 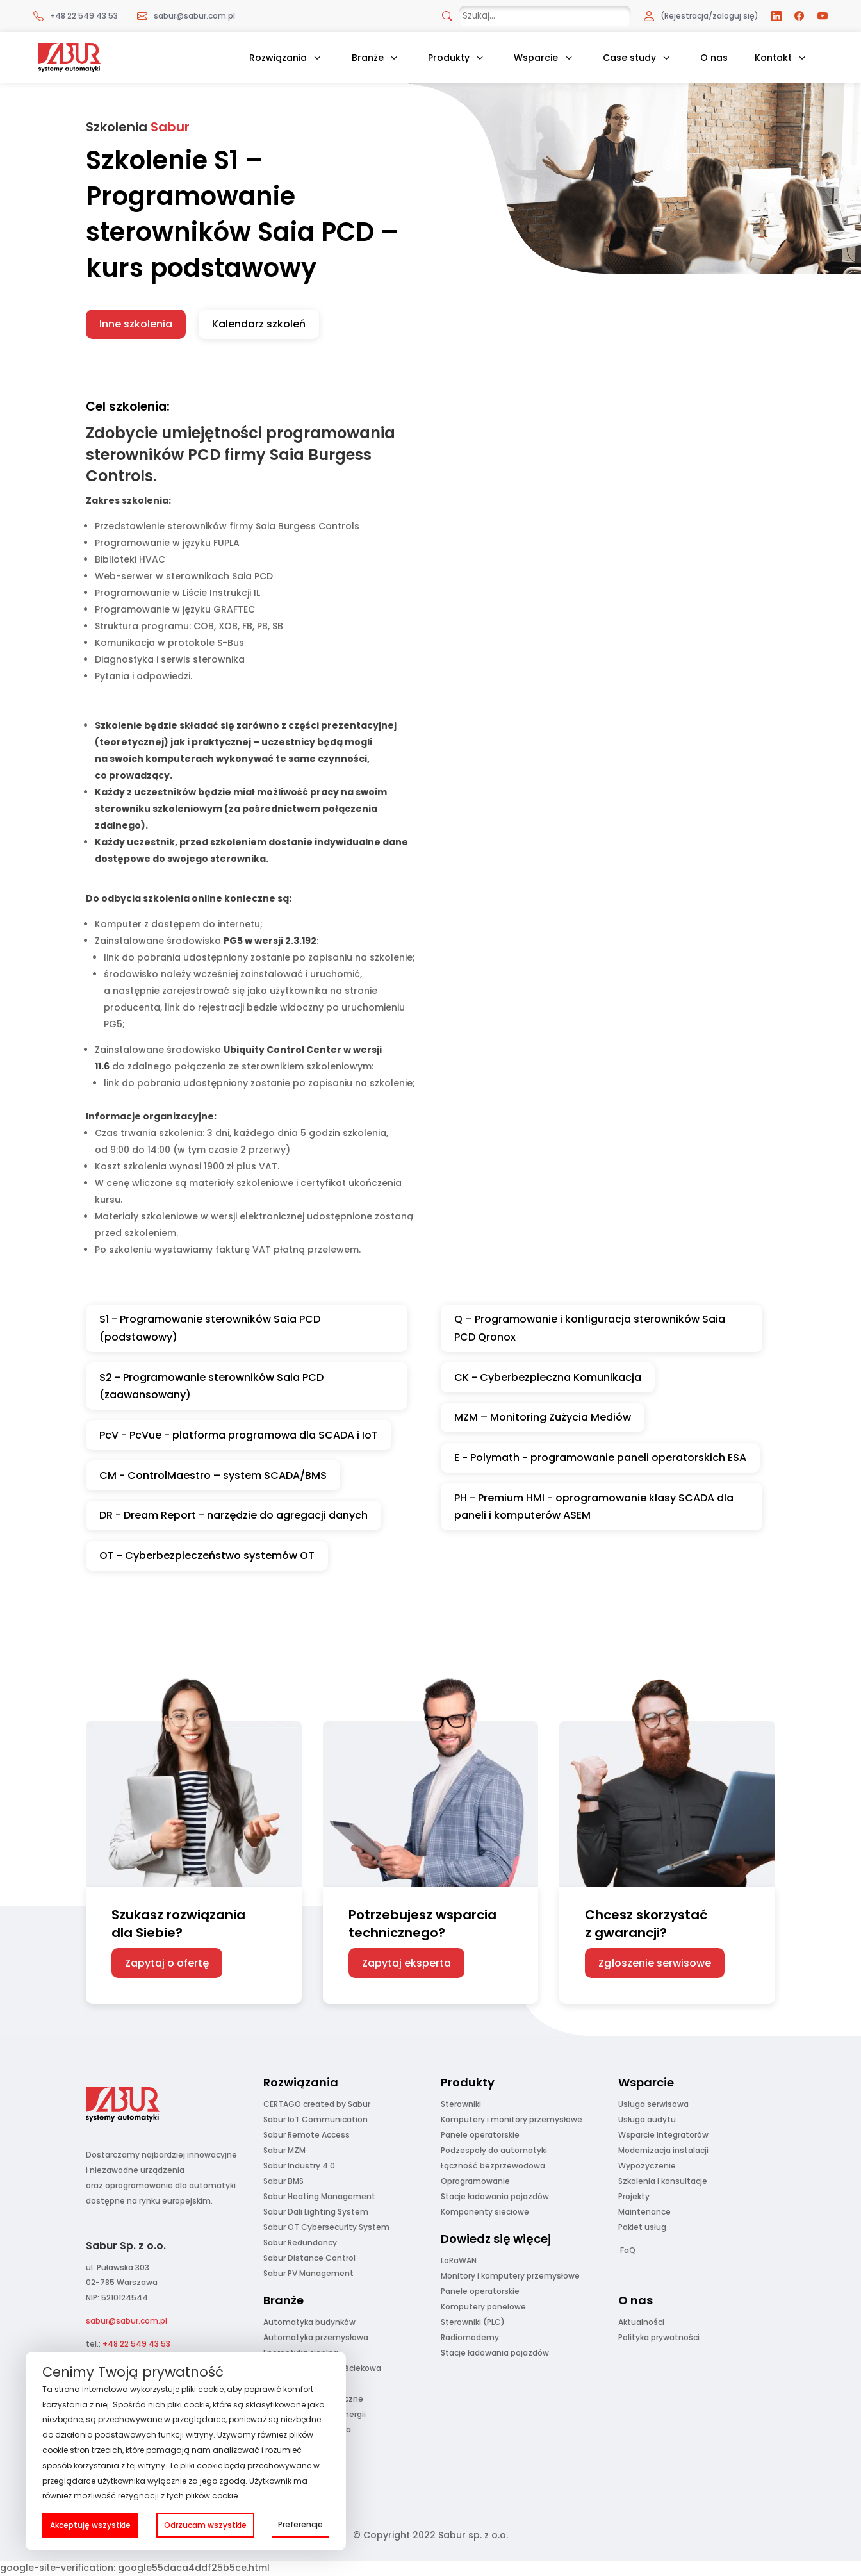 What do you see at coordinates (316, 2104) in the screenshot?
I see `CERTAGO created by Sabur` at bounding box center [316, 2104].